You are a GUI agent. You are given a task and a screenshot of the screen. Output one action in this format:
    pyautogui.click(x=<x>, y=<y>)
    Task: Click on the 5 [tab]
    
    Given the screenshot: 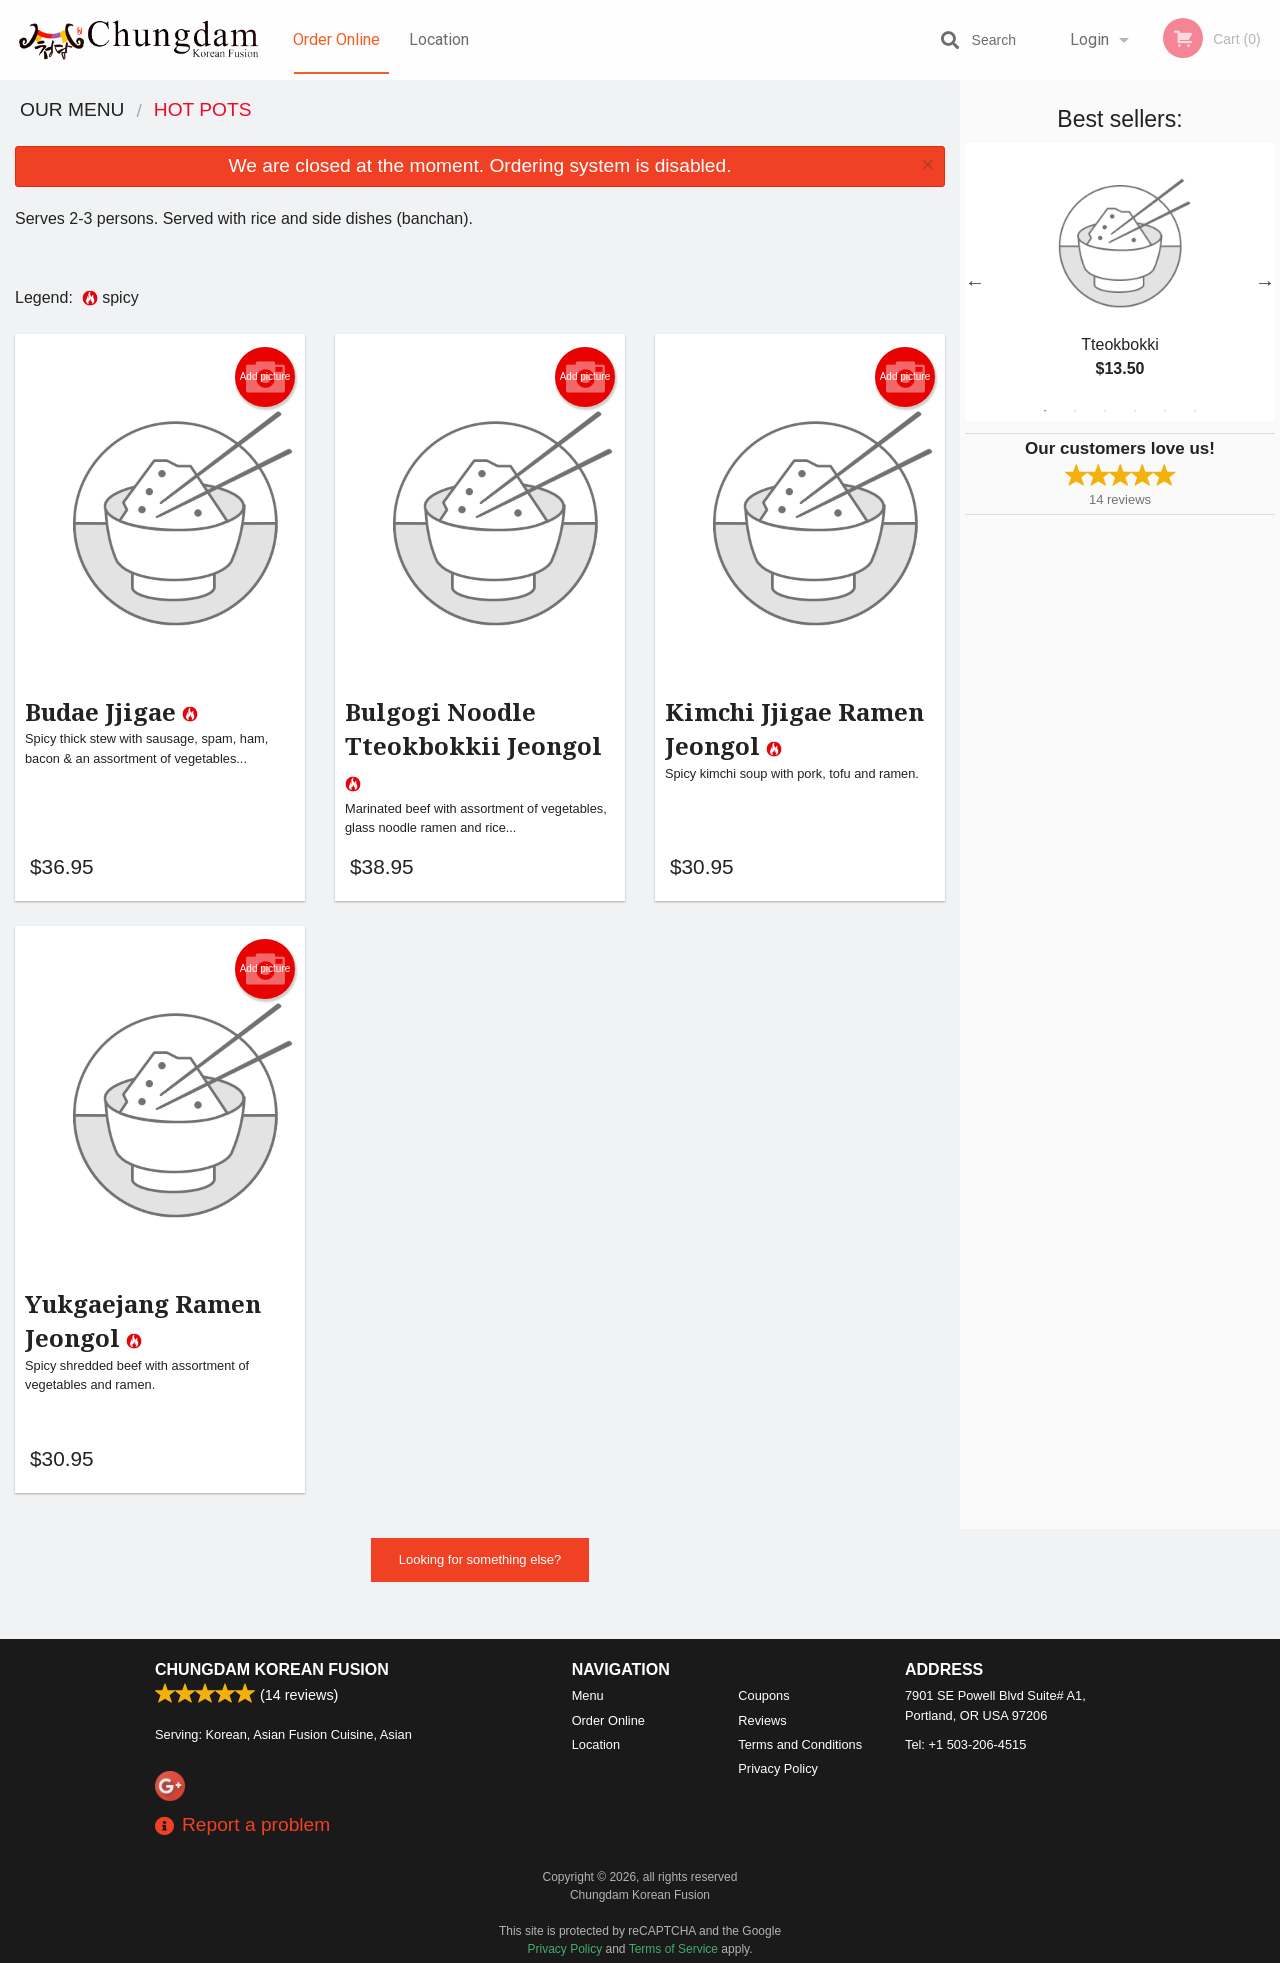 What is the action you would take?
    pyautogui.click(x=1165, y=411)
    